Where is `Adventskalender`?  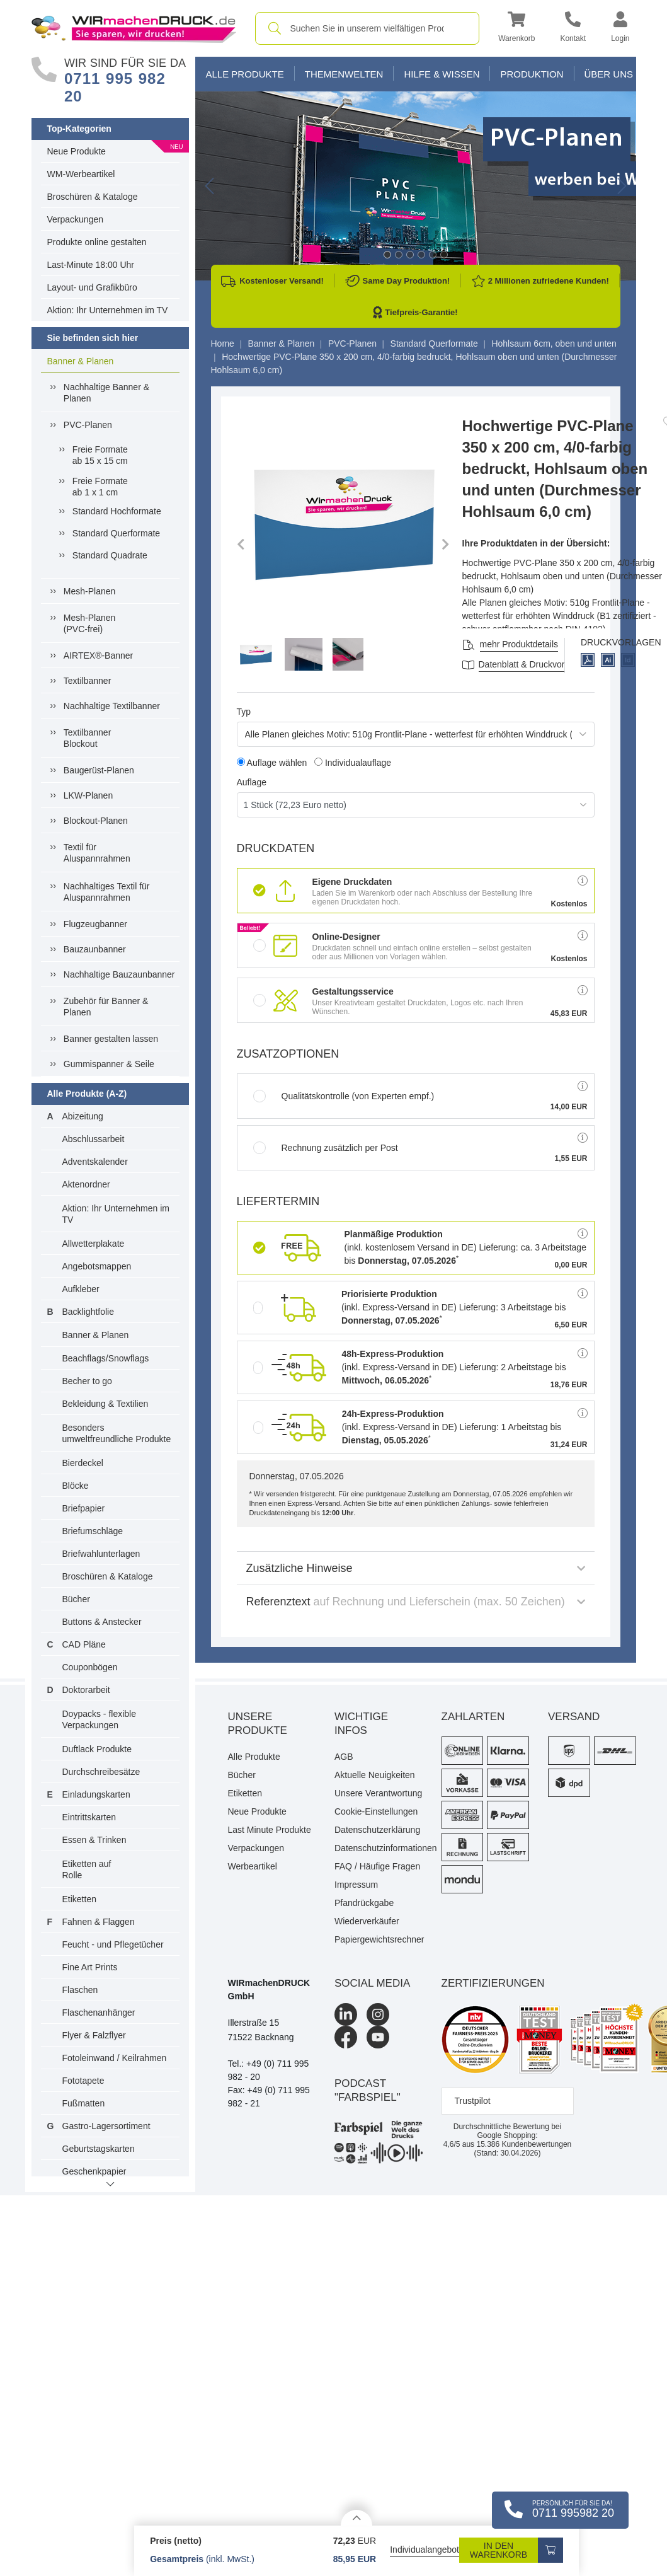 Adventskalender is located at coordinates (95, 1161).